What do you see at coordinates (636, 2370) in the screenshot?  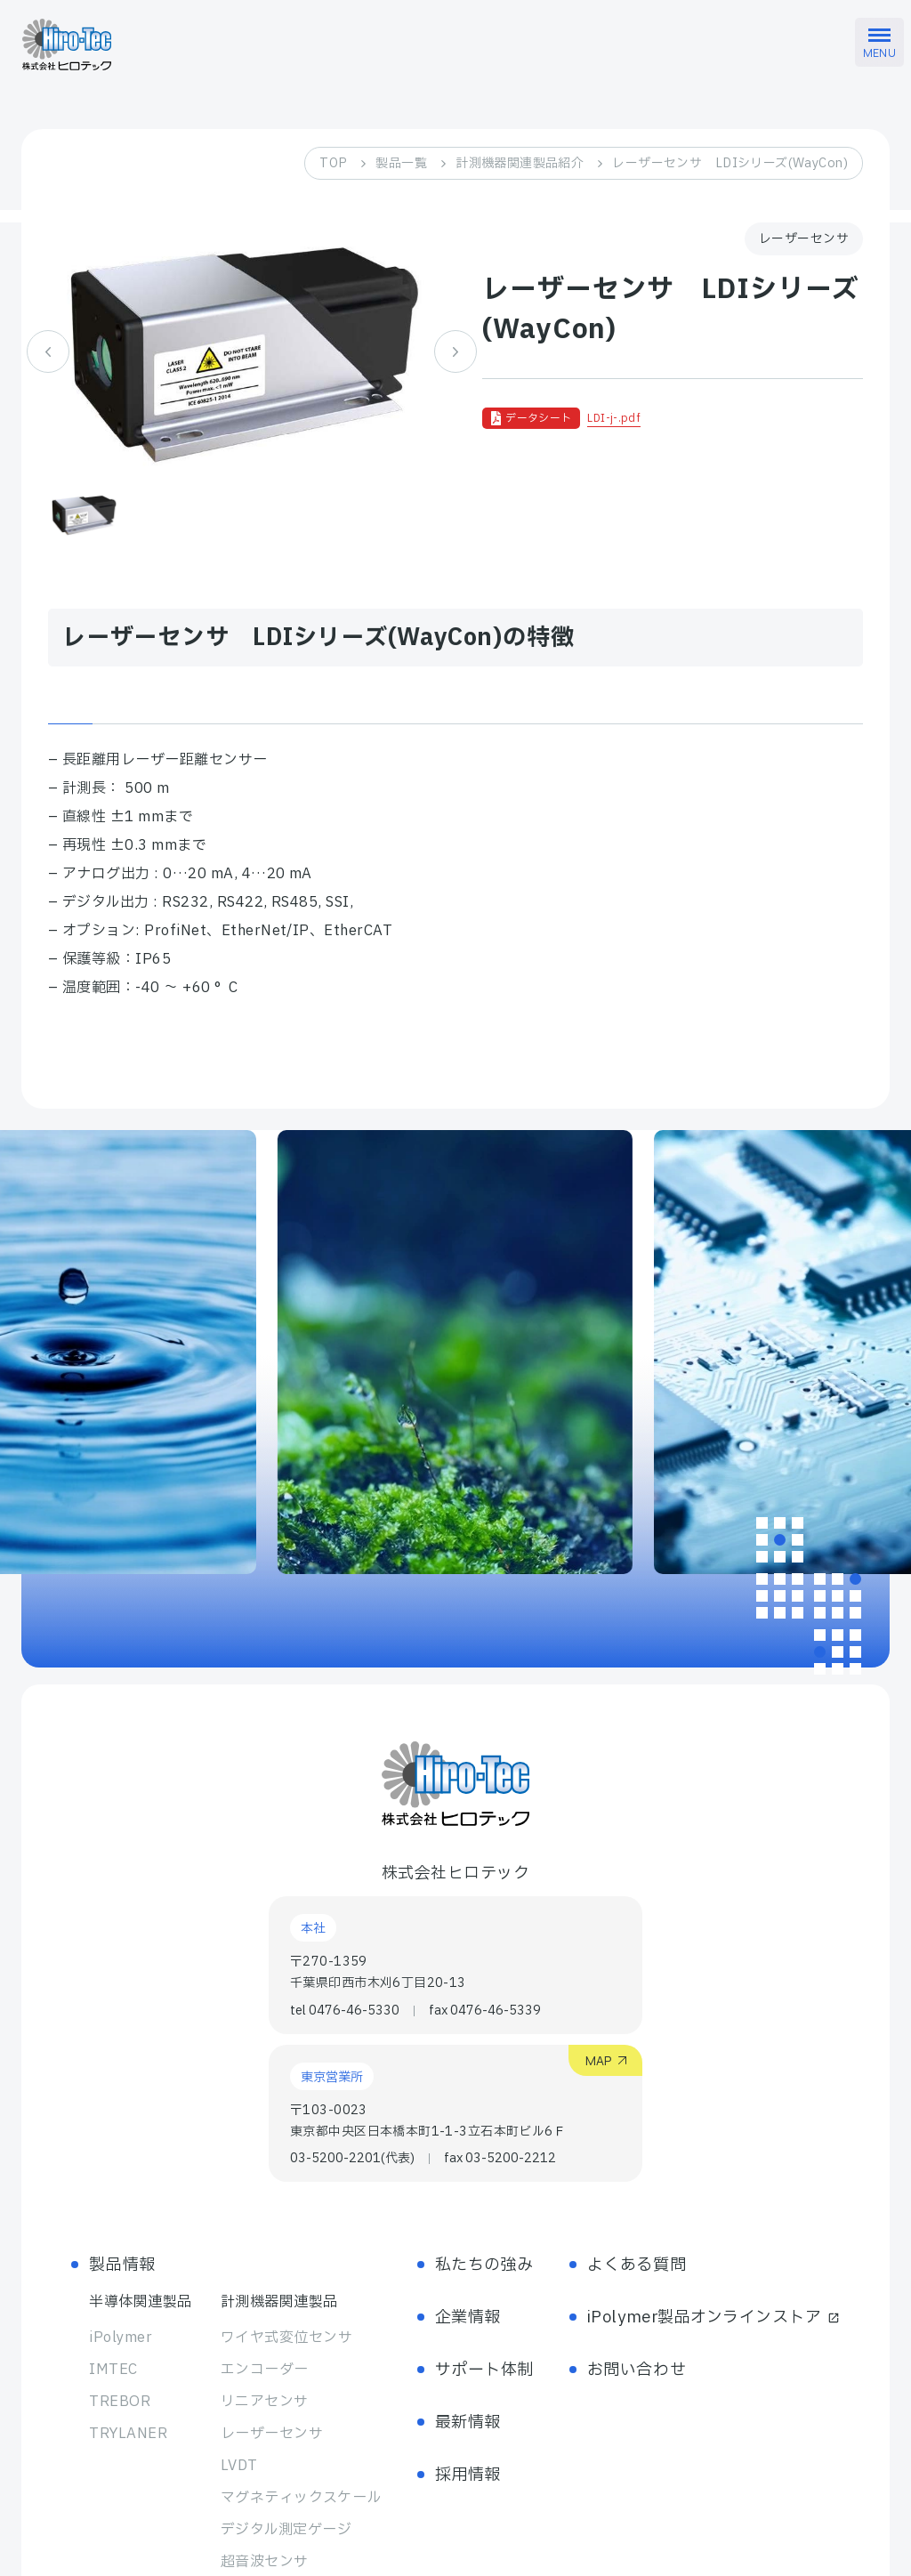 I see `お問い合わせ` at bounding box center [636, 2370].